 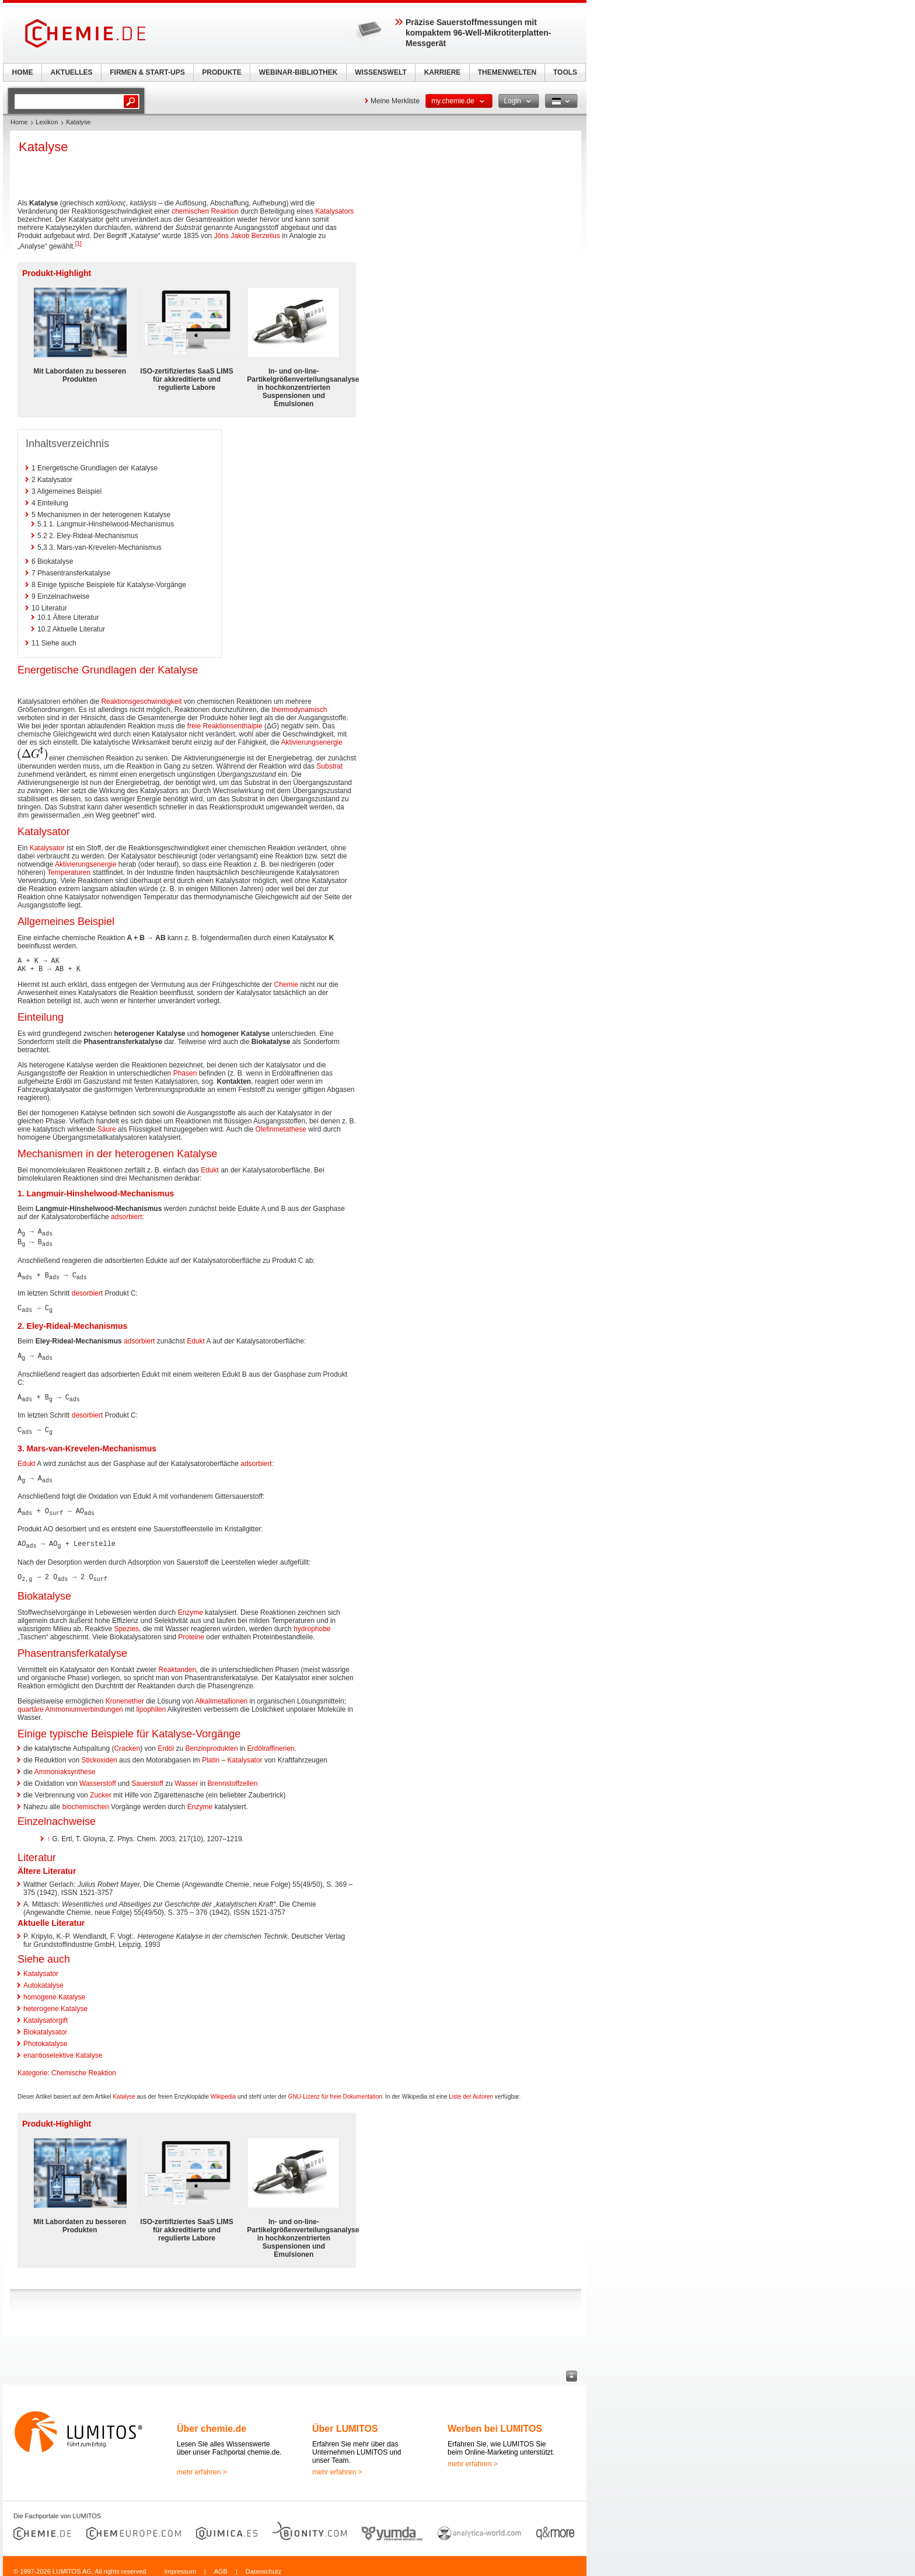 I want to click on Ammoniaksynthese, so click(x=65, y=1765).